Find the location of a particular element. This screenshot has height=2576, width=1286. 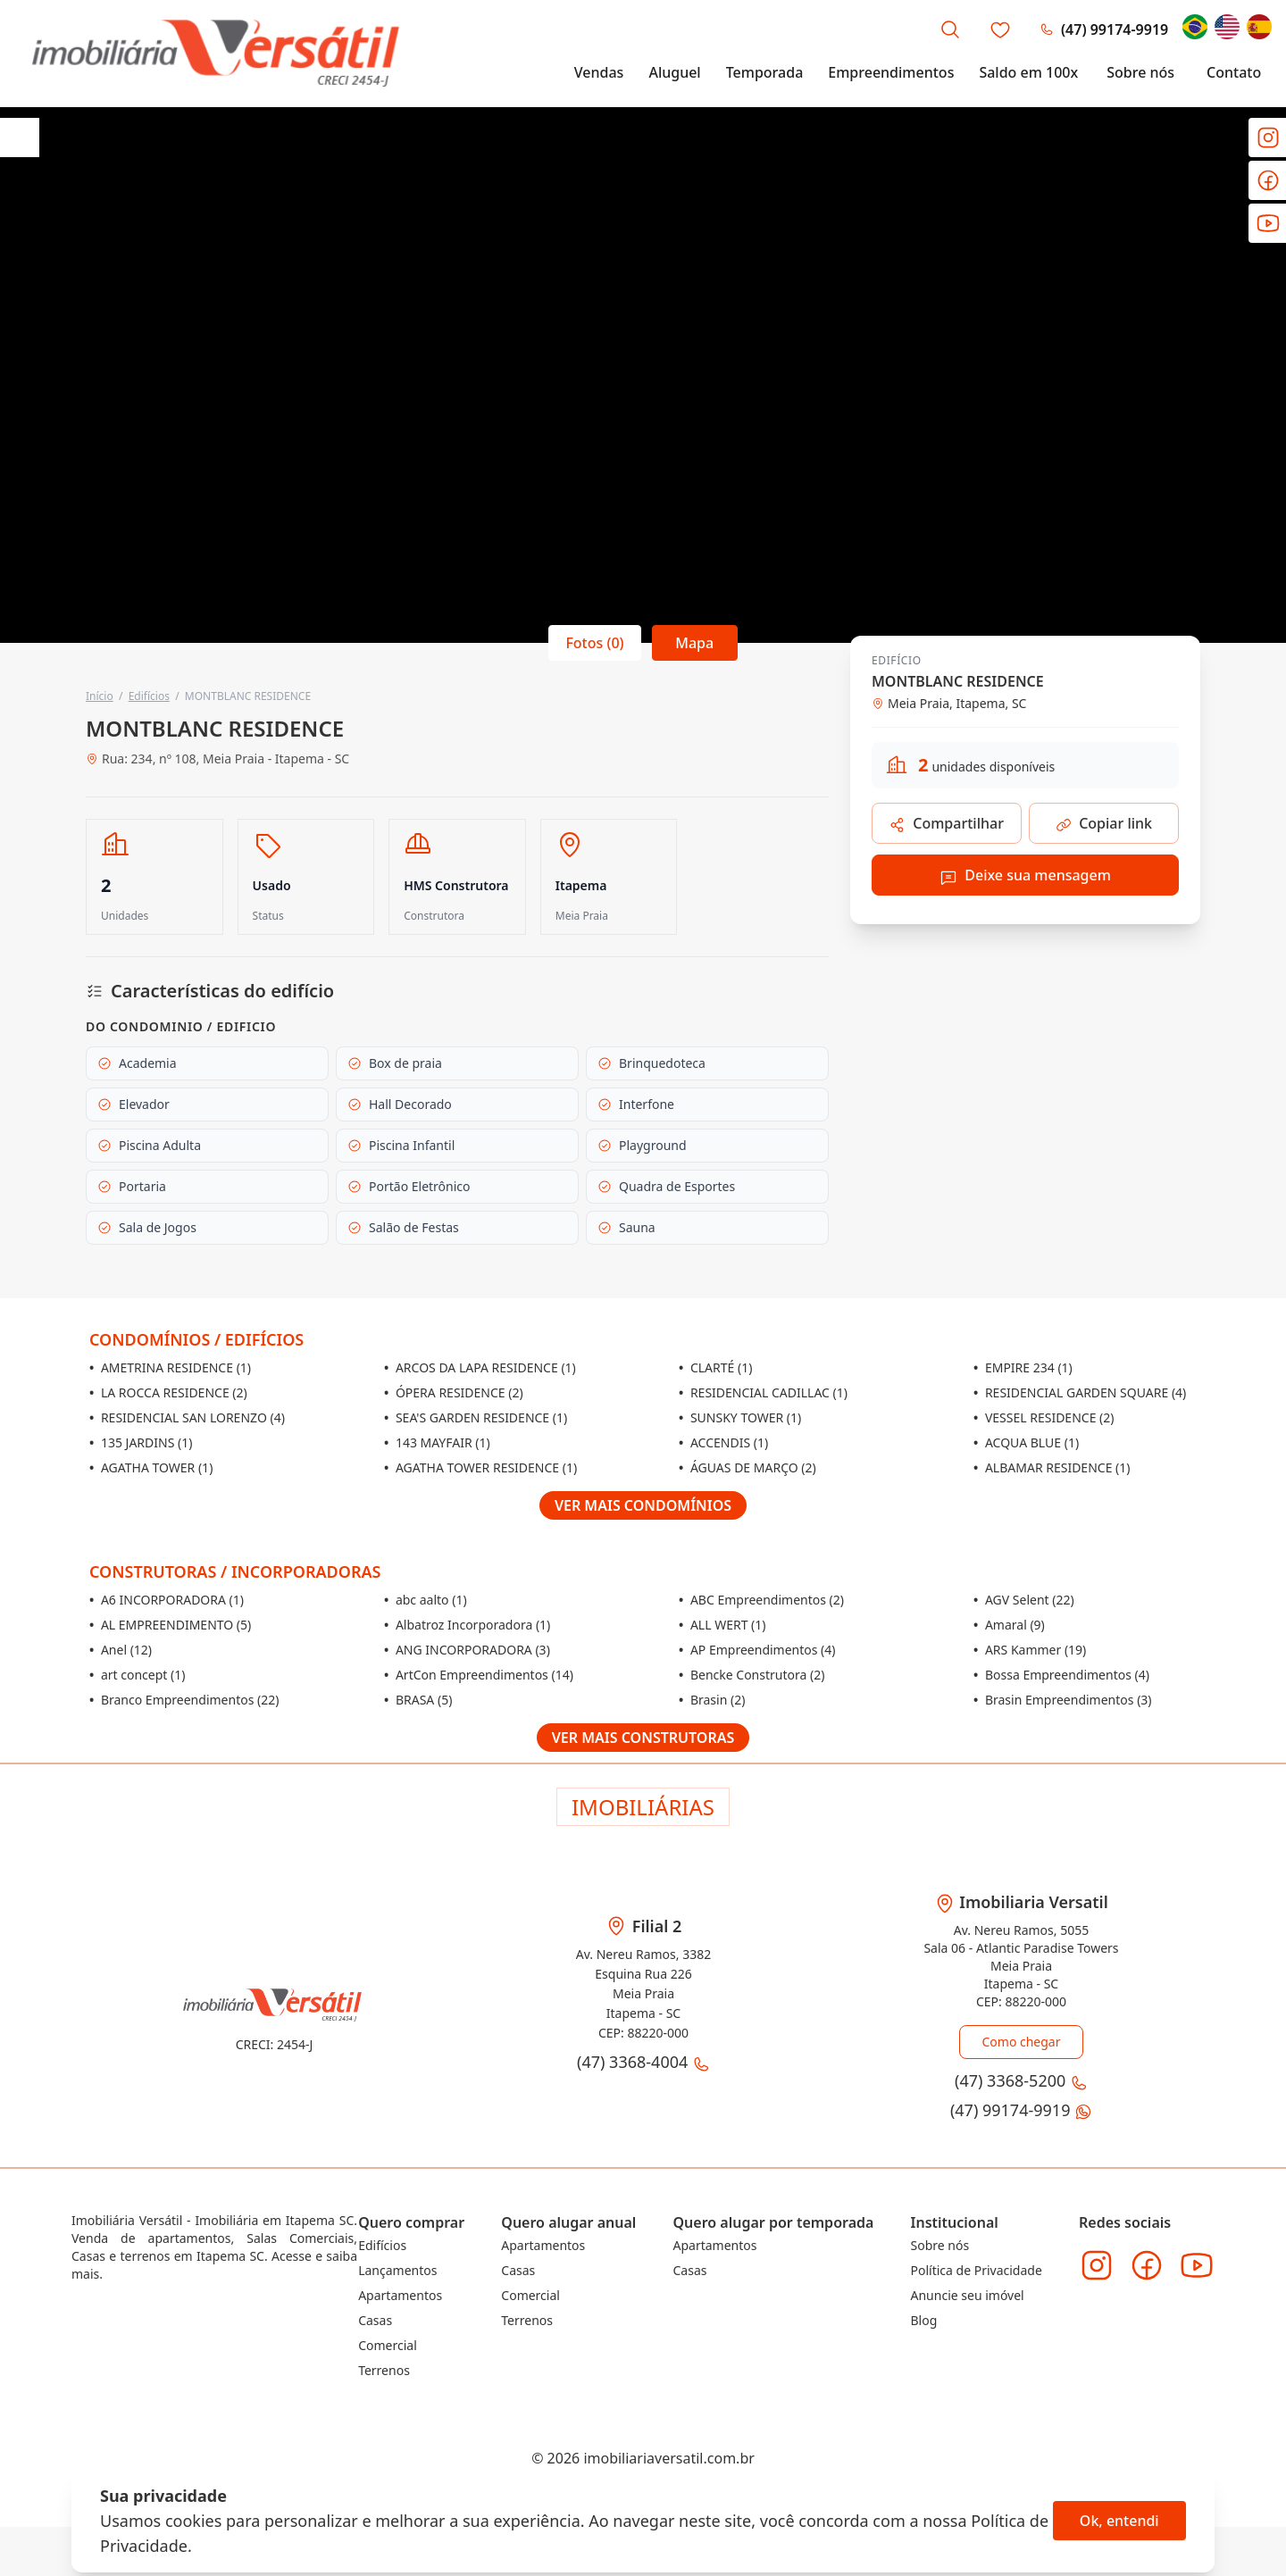

Brasin Empreendimentos (3) is located at coordinates (1062, 1699).